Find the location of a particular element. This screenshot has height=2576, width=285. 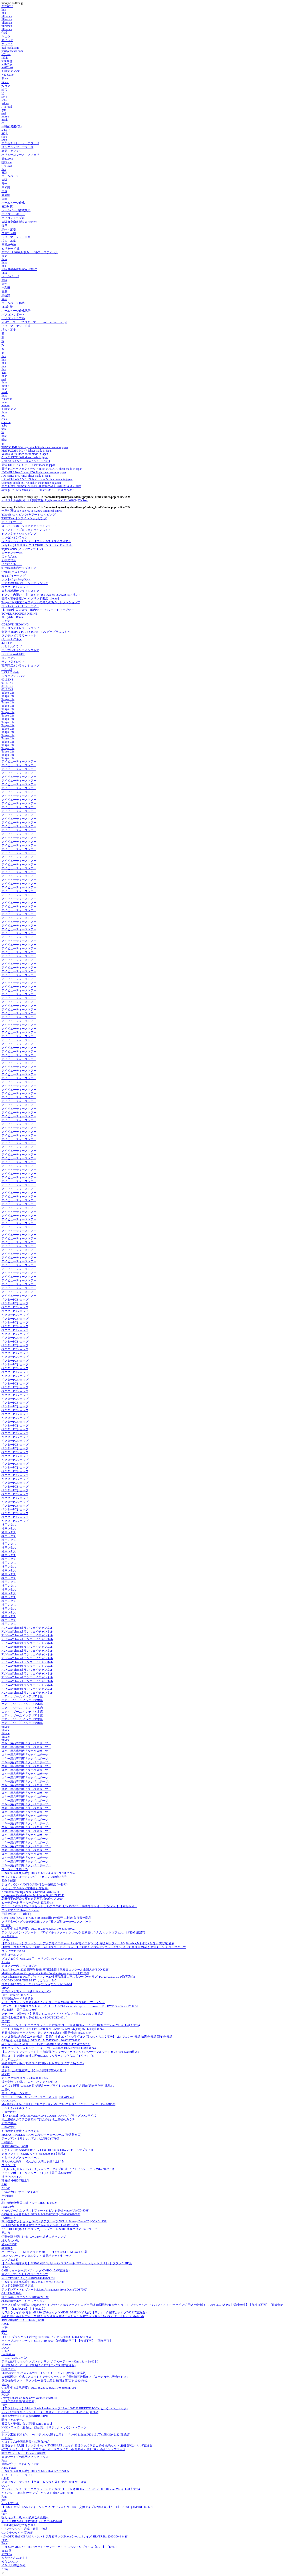

ホームページ is located at coordinates (10, 176).